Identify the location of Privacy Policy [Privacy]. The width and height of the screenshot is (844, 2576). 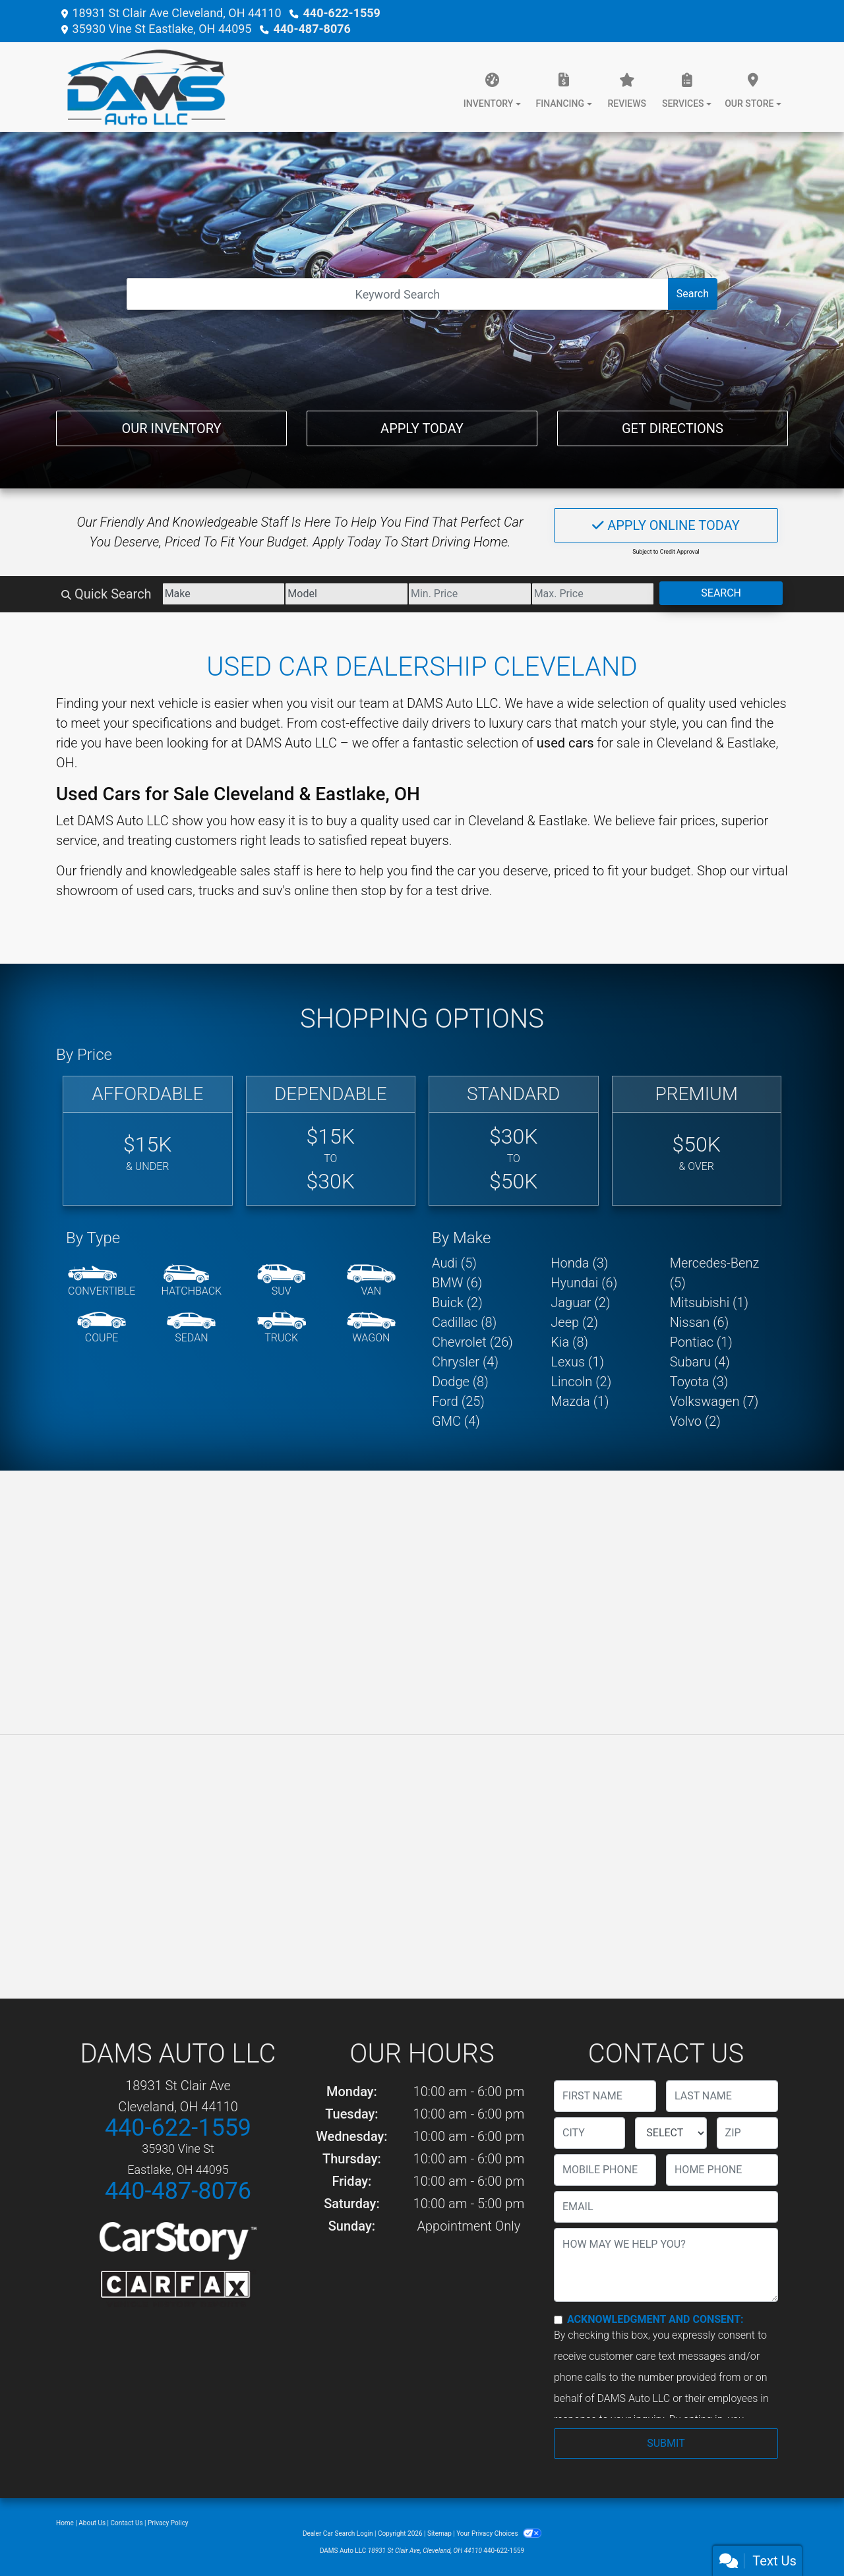
(168, 2523).